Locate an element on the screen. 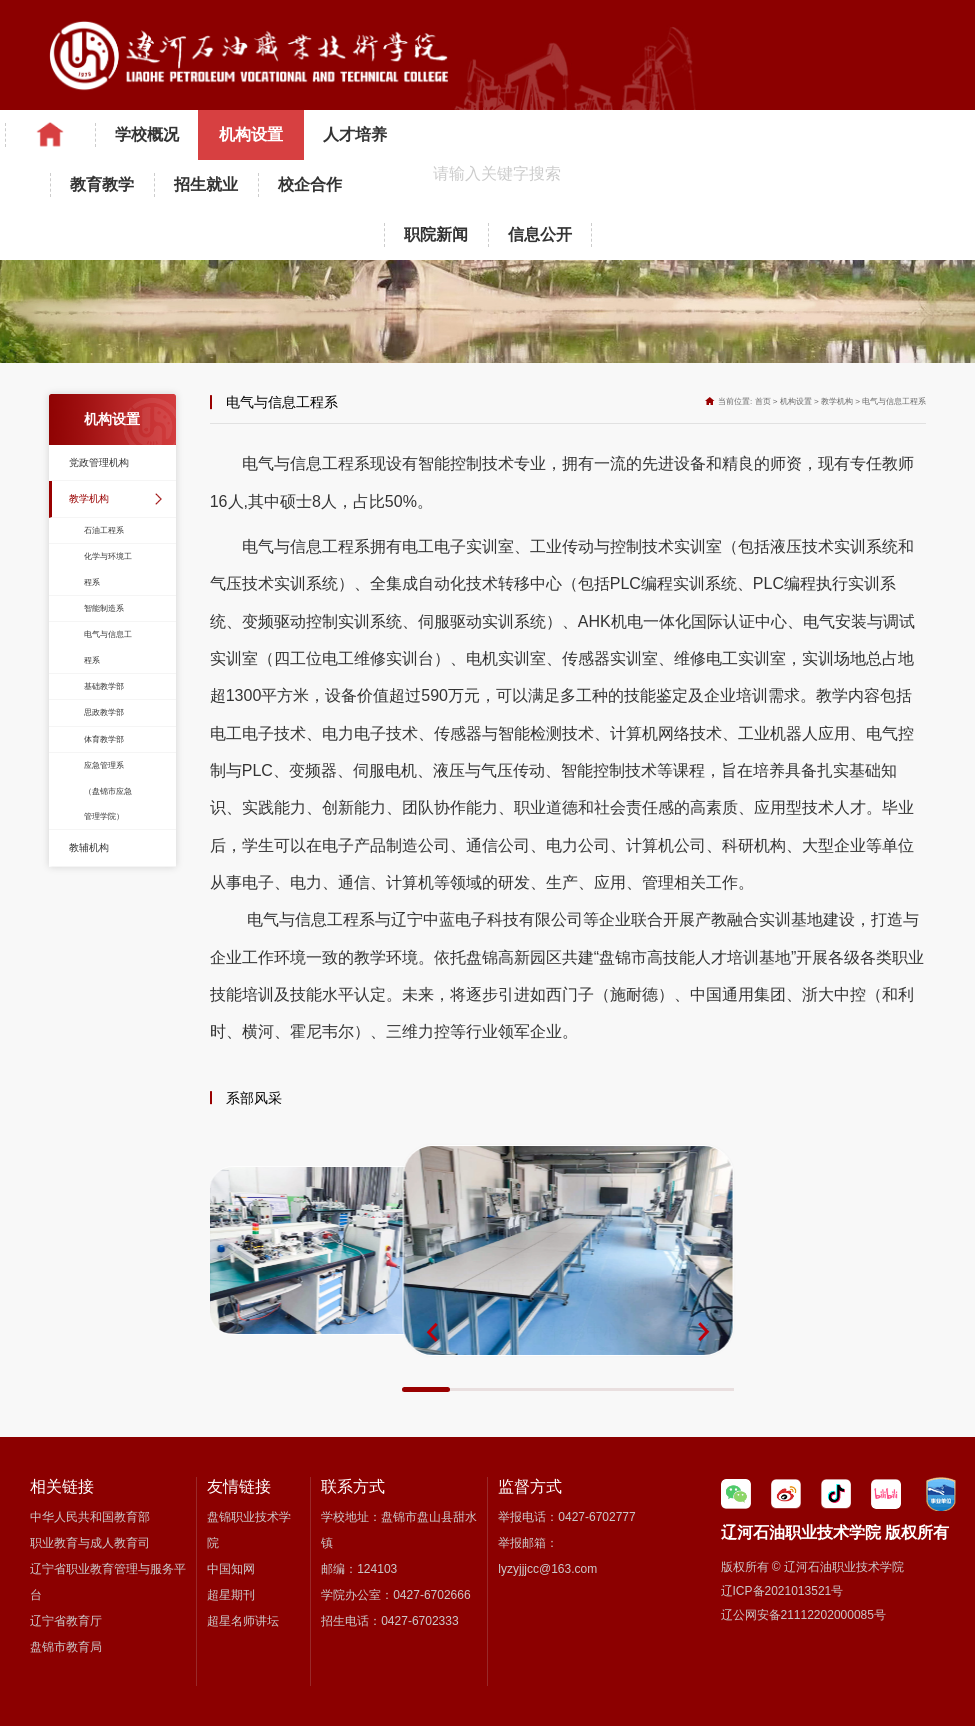 The image size is (975, 1726). 辽宁省职业教育管理与服务平台 is located at coordinates (108, 1582).